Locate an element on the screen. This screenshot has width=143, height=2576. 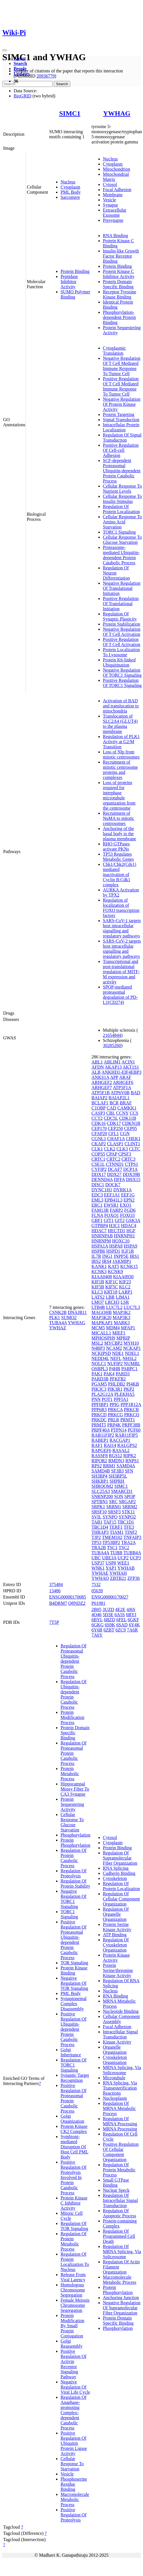
SRGAP2 is located at coordinates (127, 1501).